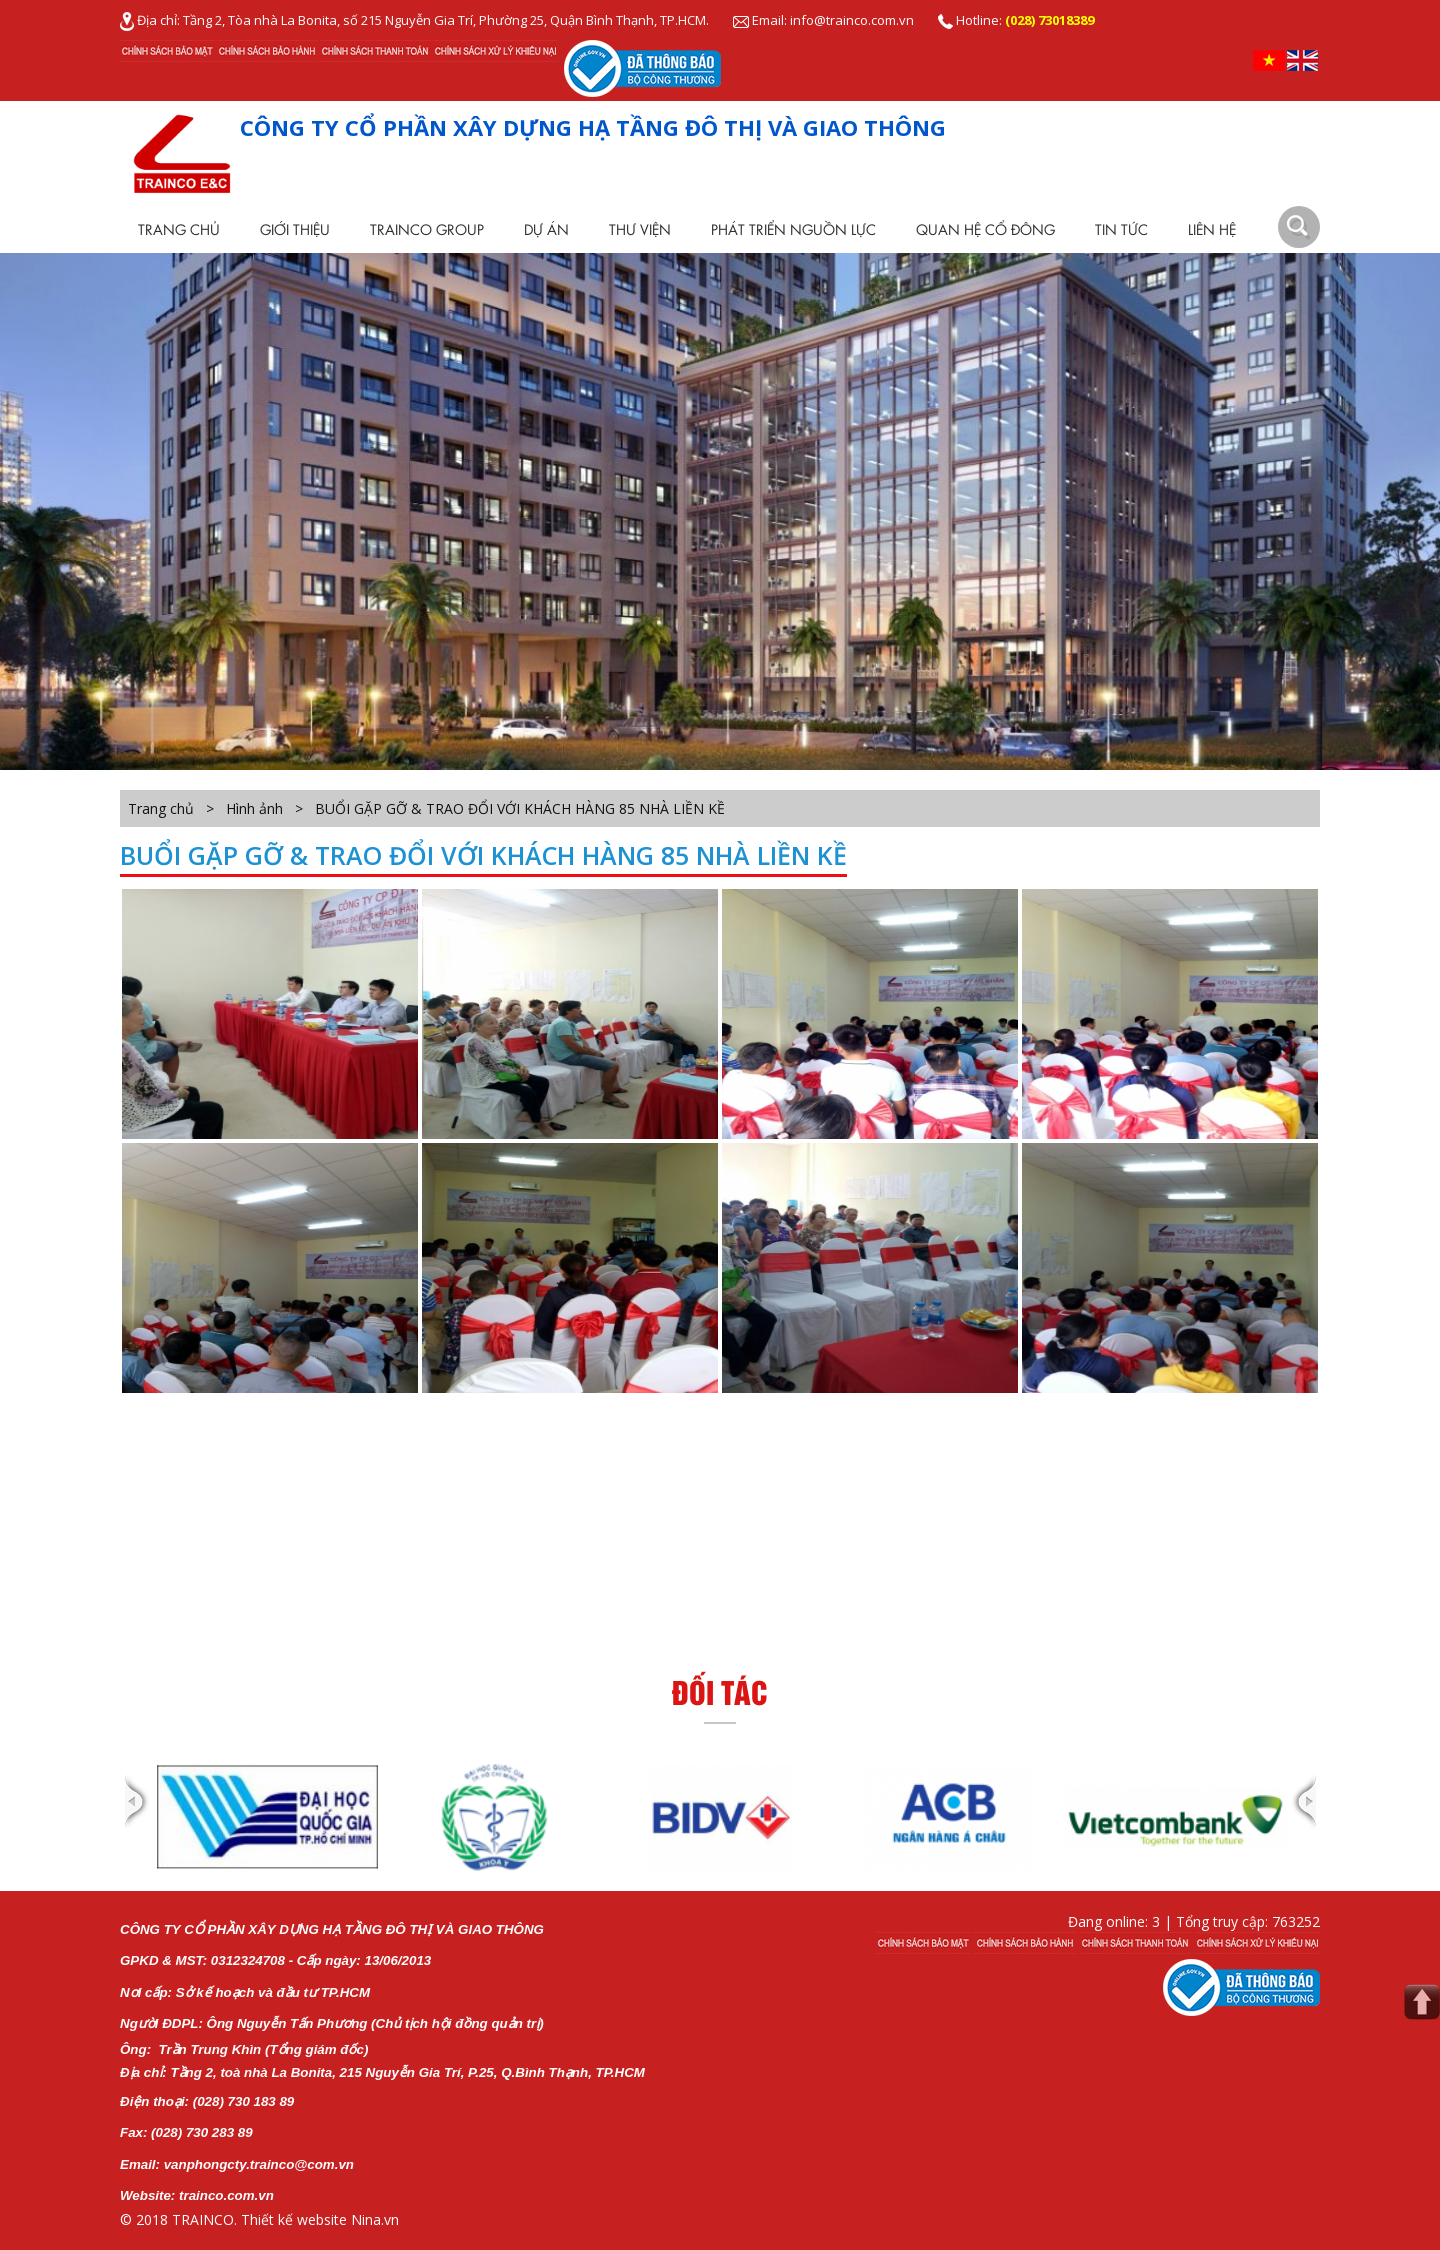 Image resolution: width=1440 pixels, height=2250 pixels. What do you see at coordinates (593, 127) in the screenshot?
I see `CÔNG TY CỔ PHẦN XÂY DỰNG HẠ TẦNG ĐÔ THỊ VÀ GIAO THÔNG` at bounding box center [593, 127].